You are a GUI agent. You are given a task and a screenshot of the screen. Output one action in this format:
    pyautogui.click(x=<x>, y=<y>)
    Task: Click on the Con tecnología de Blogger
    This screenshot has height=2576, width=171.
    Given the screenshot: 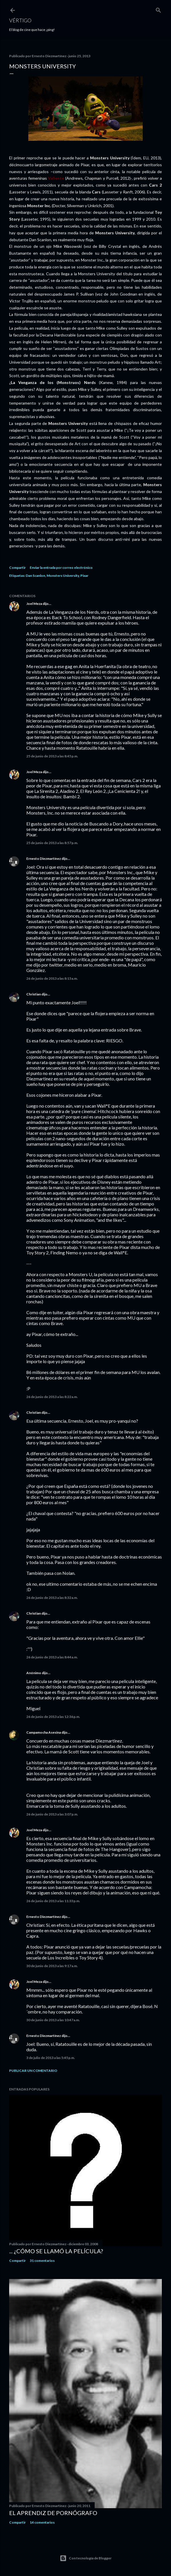 What is the action you would take?
    pyautogui.click(x=86, y=2558)
    